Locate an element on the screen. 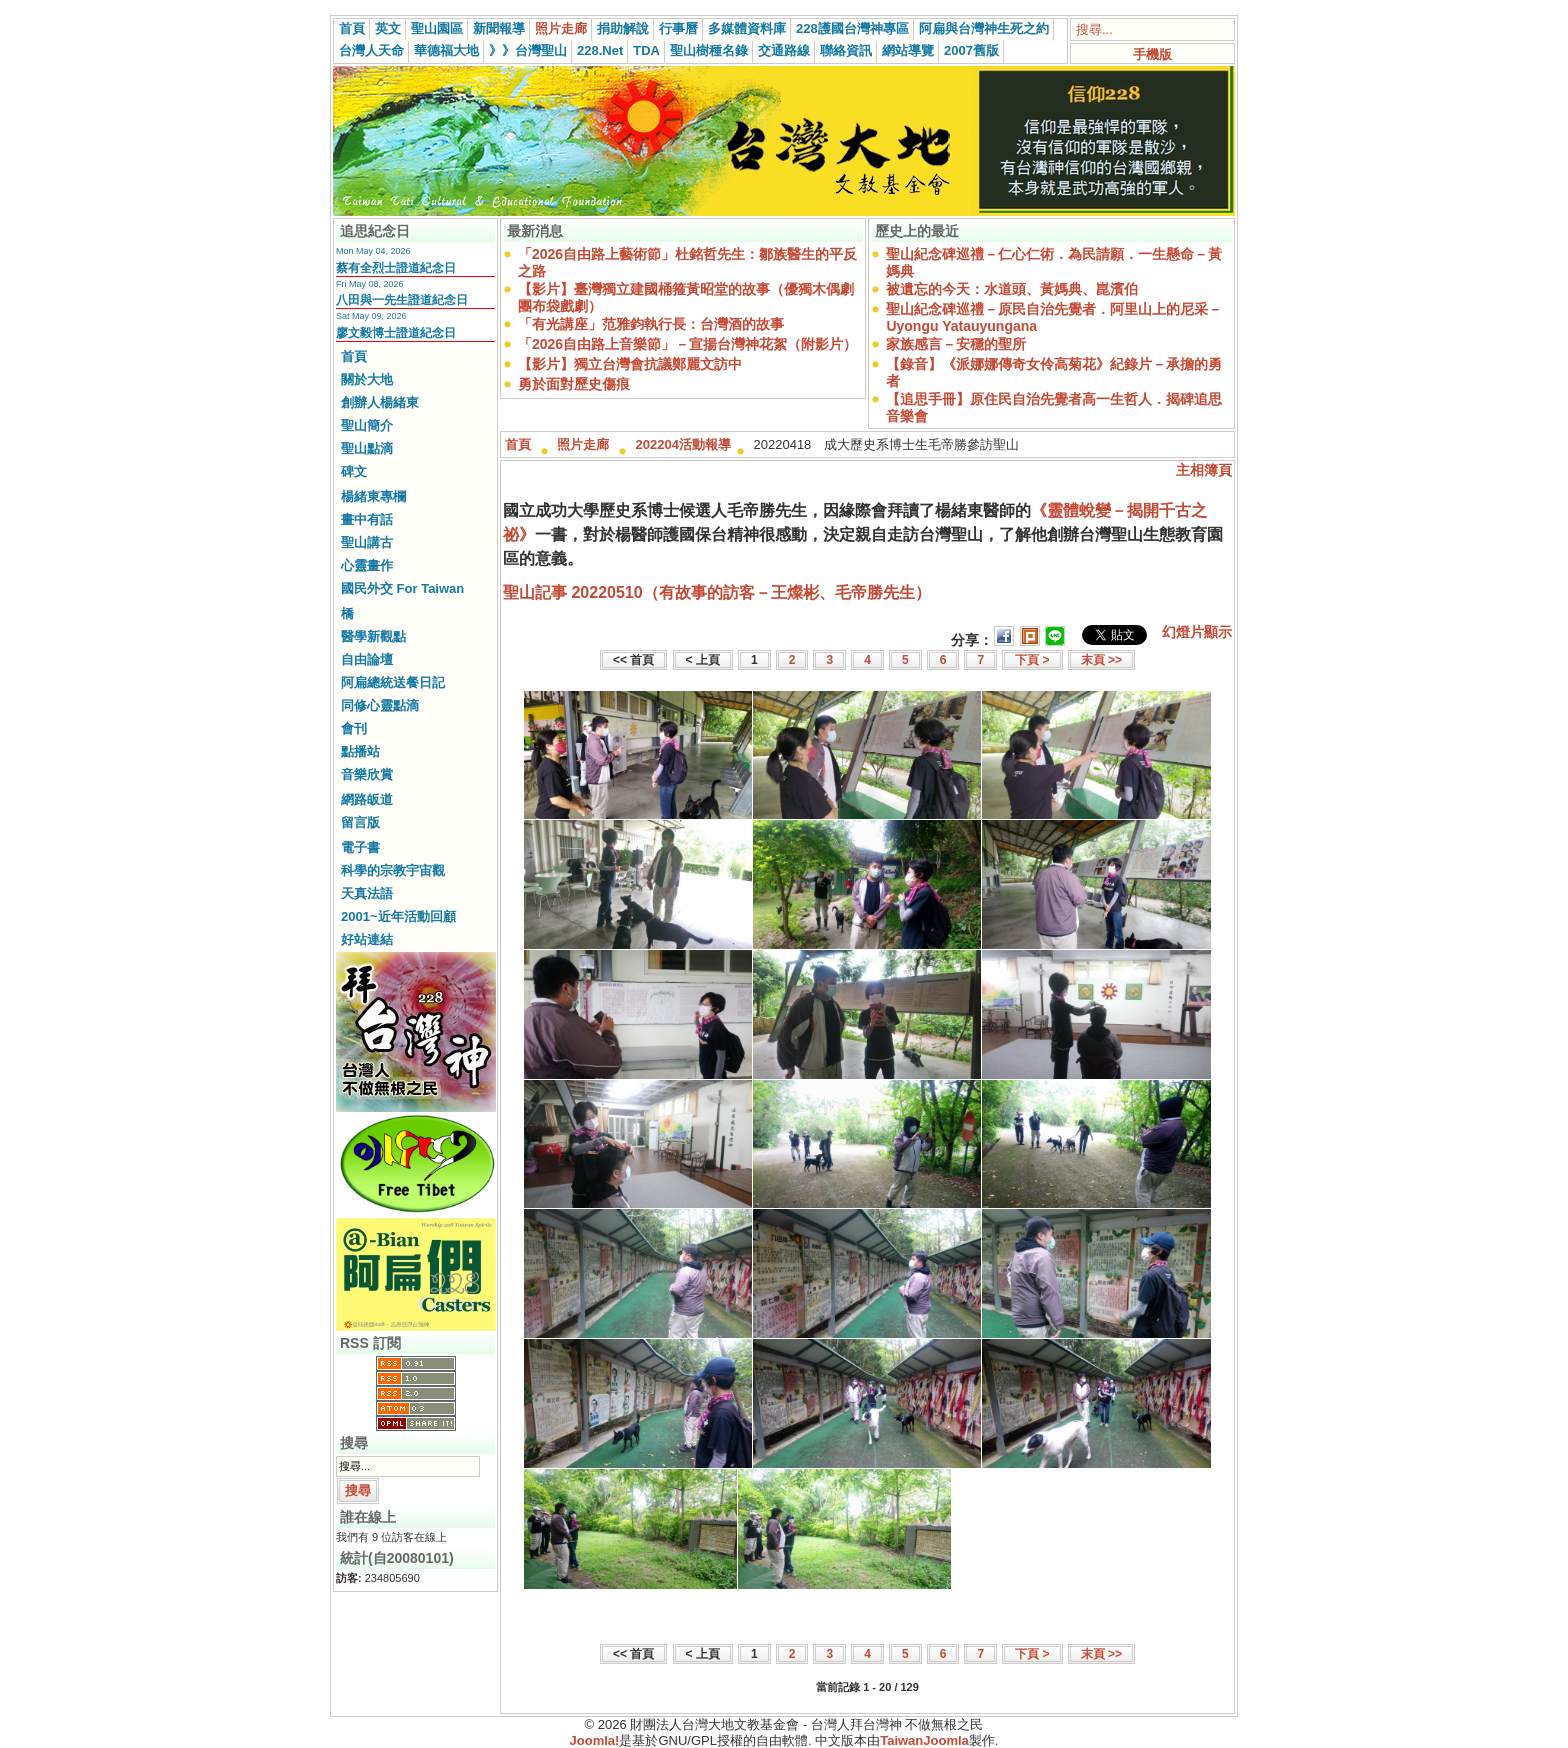 The height and width of the screenshot is (1748, 1568). 音樂欣賞 is located at coordinates (367, 774).